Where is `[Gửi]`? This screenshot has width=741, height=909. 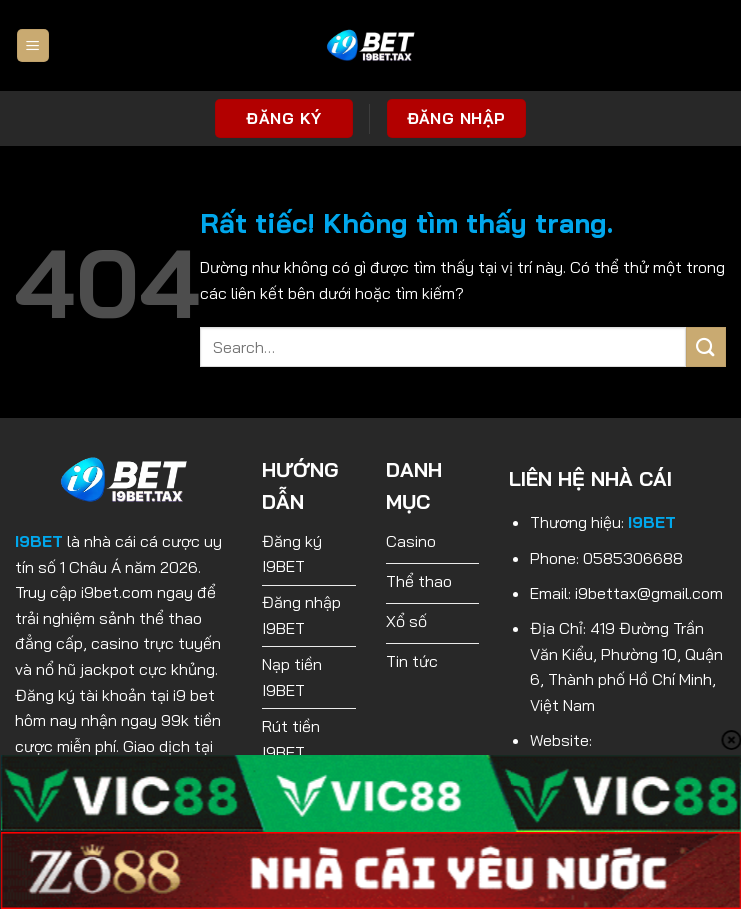
[Gửi] is located at coordinates (706, 346).